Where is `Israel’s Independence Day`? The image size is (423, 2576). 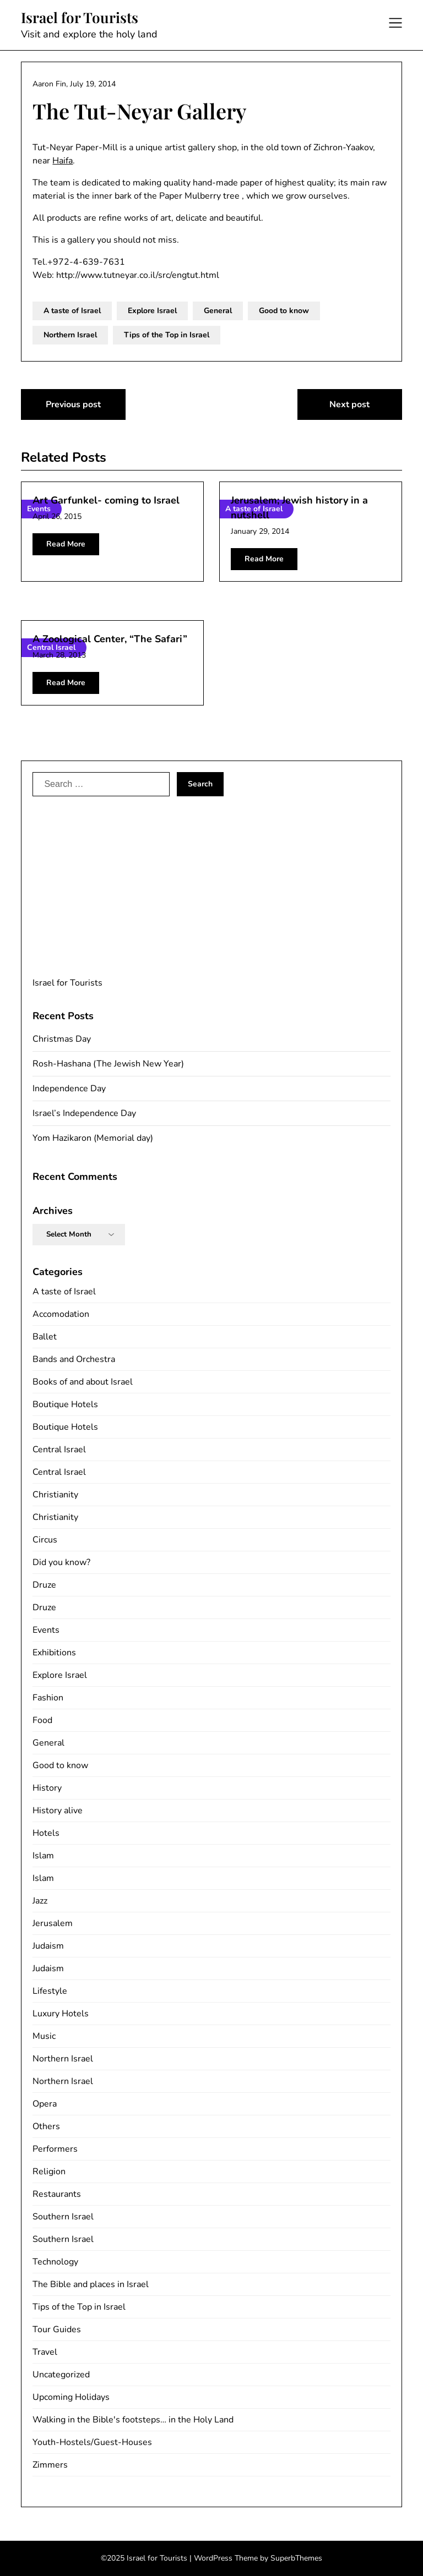
Israel’s Independence Day is located at coordinates (84, 1113).